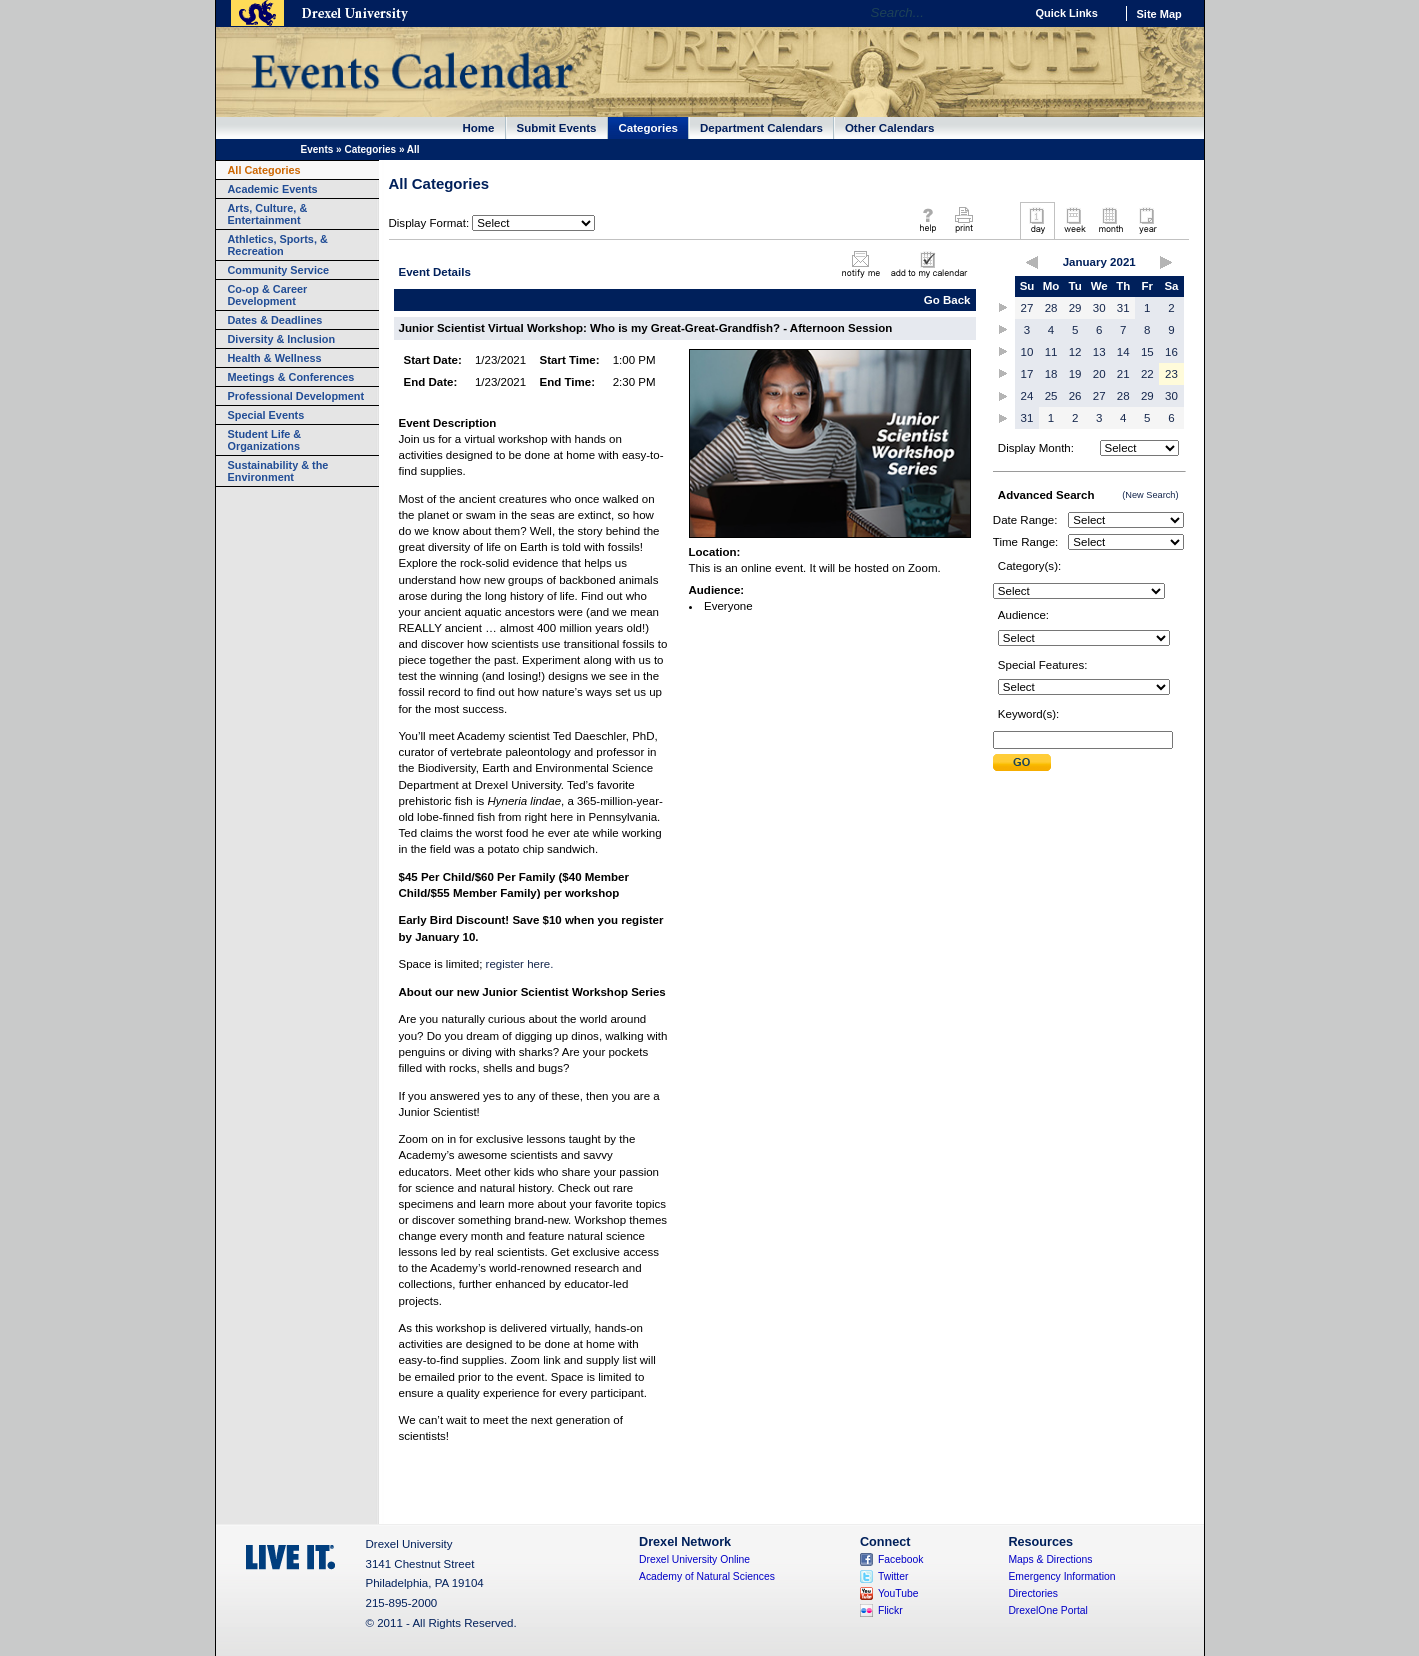  I want to click on Go Back, so click(947, 300).